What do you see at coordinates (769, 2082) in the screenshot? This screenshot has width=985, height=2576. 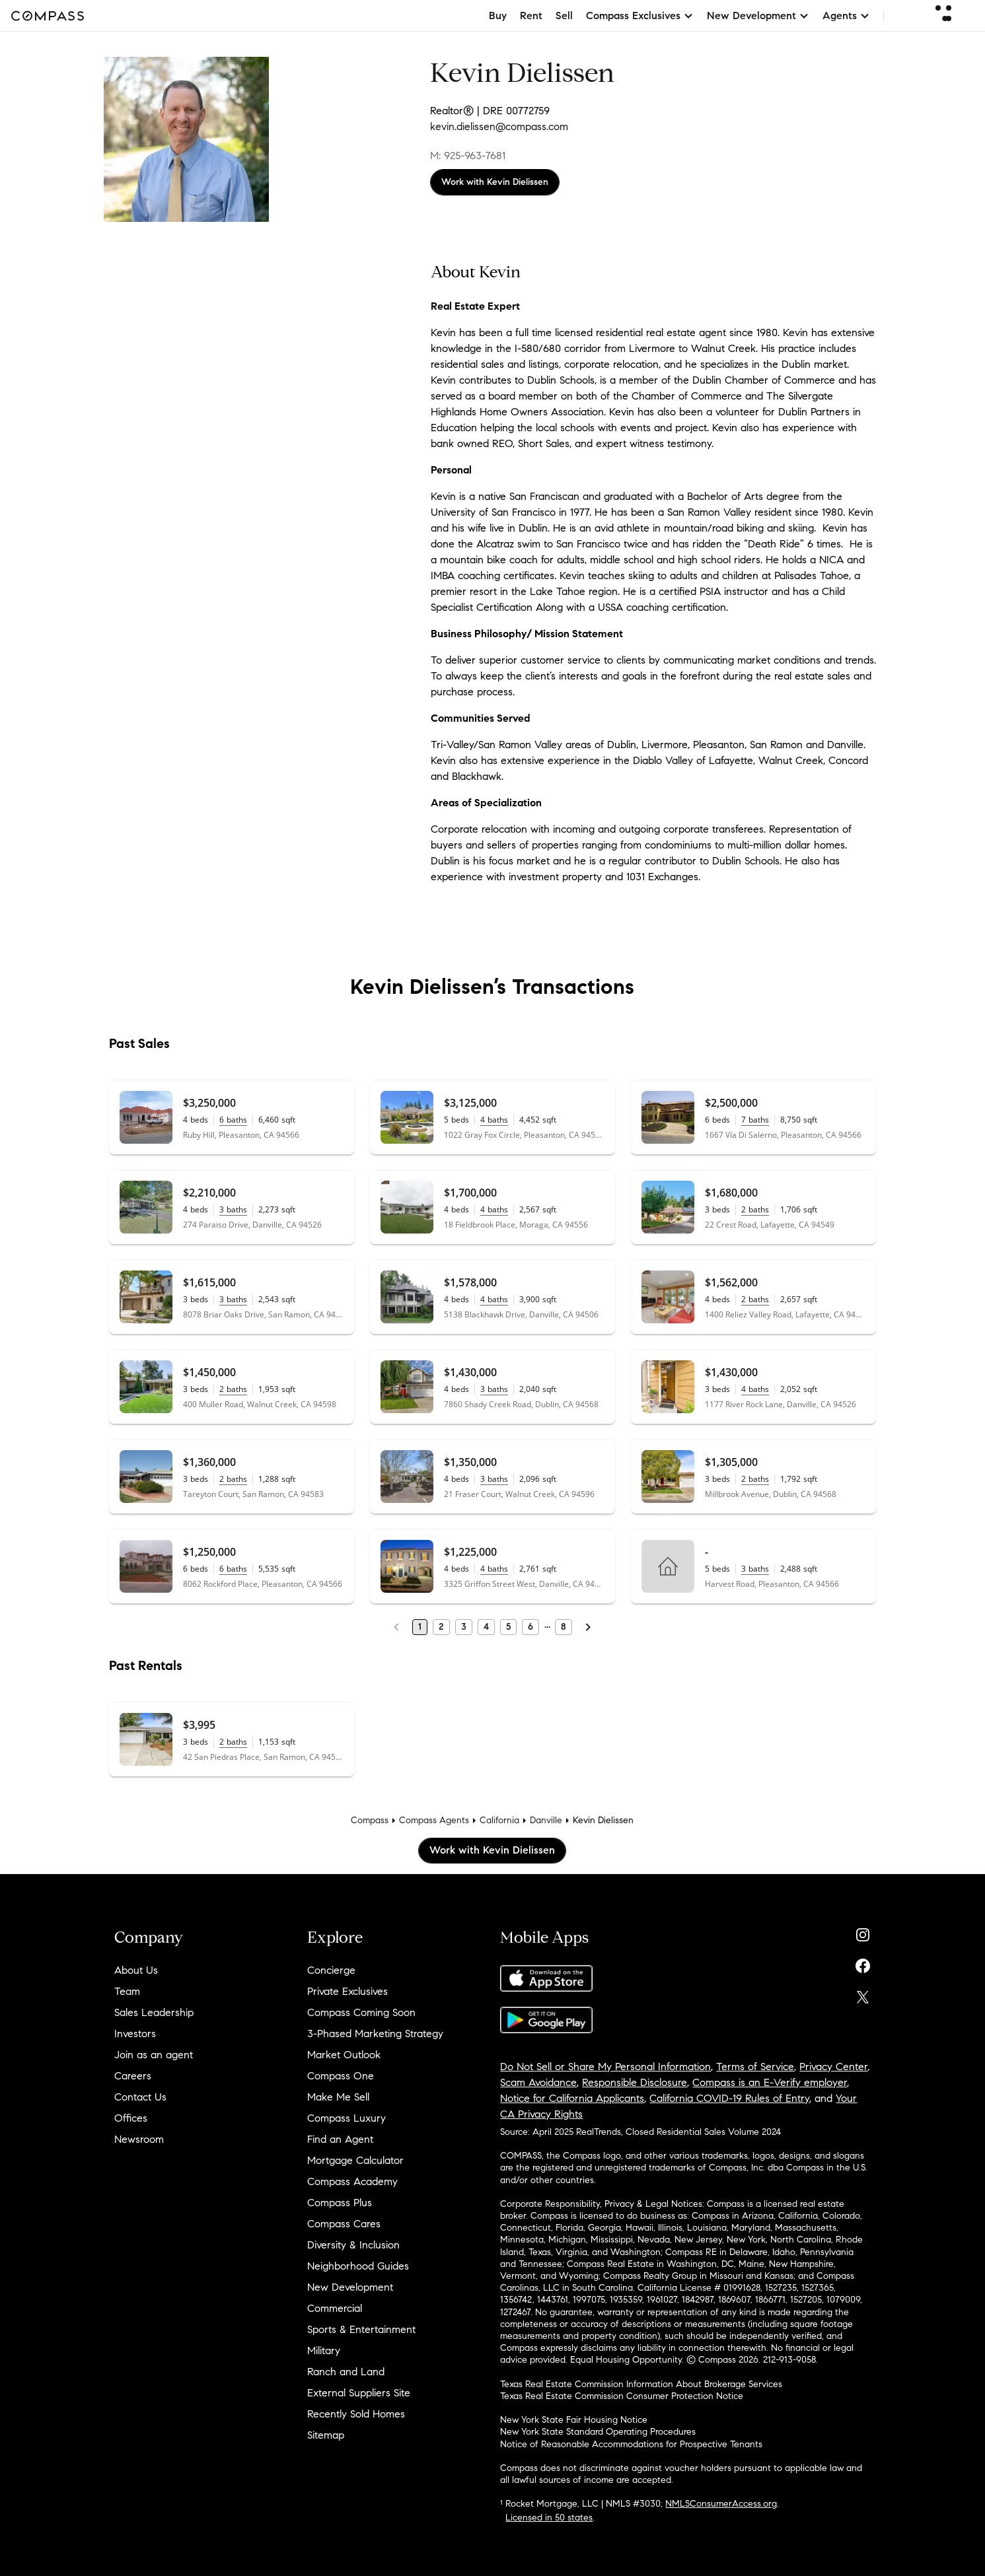 I see `Compass is an E-Verify employer` at bounding box center [769, 2082].